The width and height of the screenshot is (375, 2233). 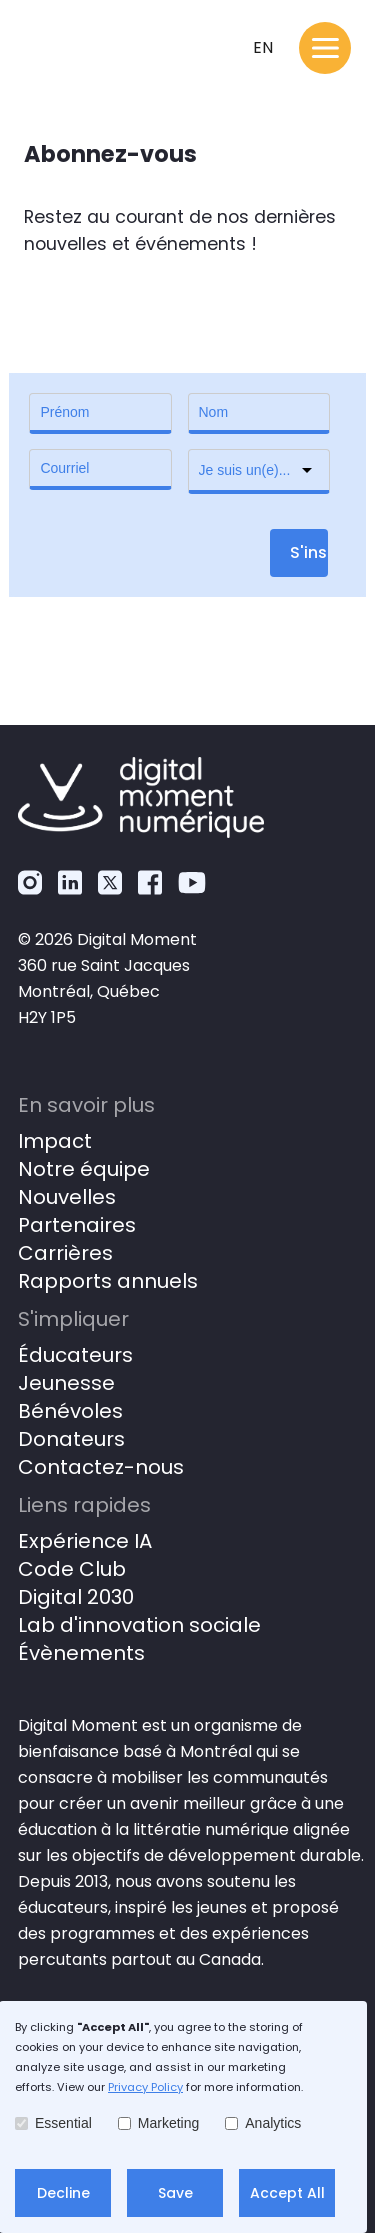 What do you see at coordinates (81, 1653) in the screenshot?
I see `Évènements` at bounding box center [81, 1653].